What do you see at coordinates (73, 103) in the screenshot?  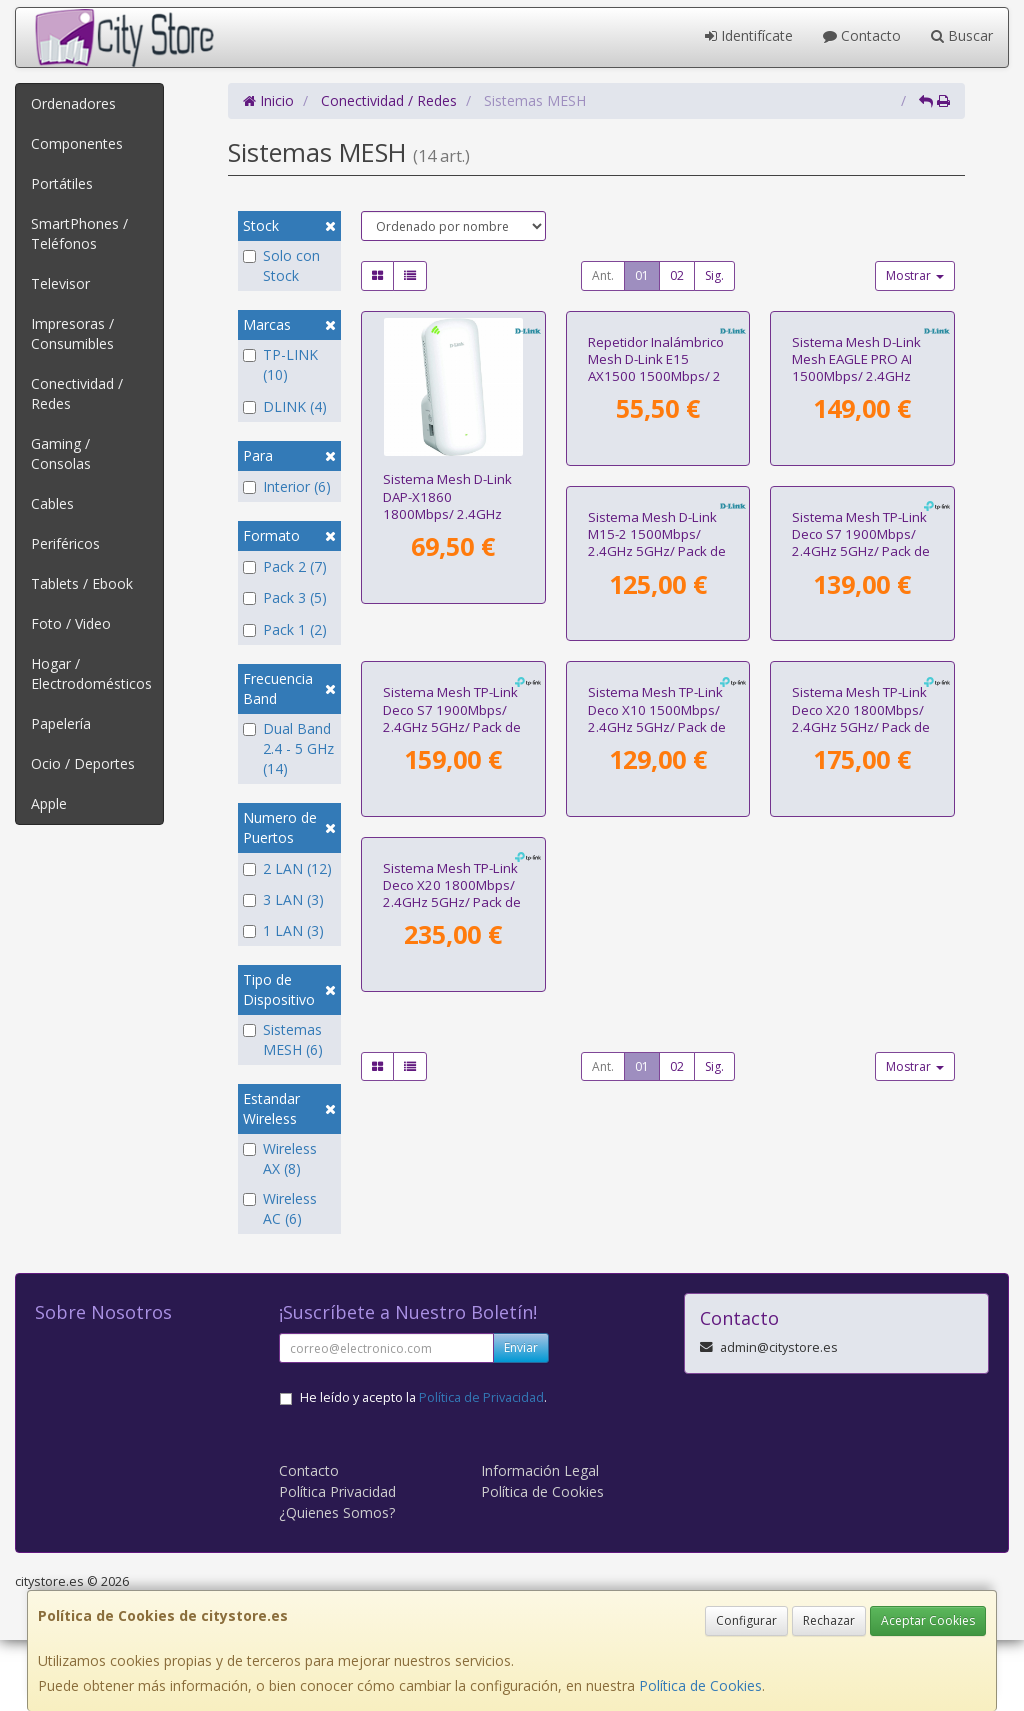 I see `Ordenadores` at bounding box center [73, 103].